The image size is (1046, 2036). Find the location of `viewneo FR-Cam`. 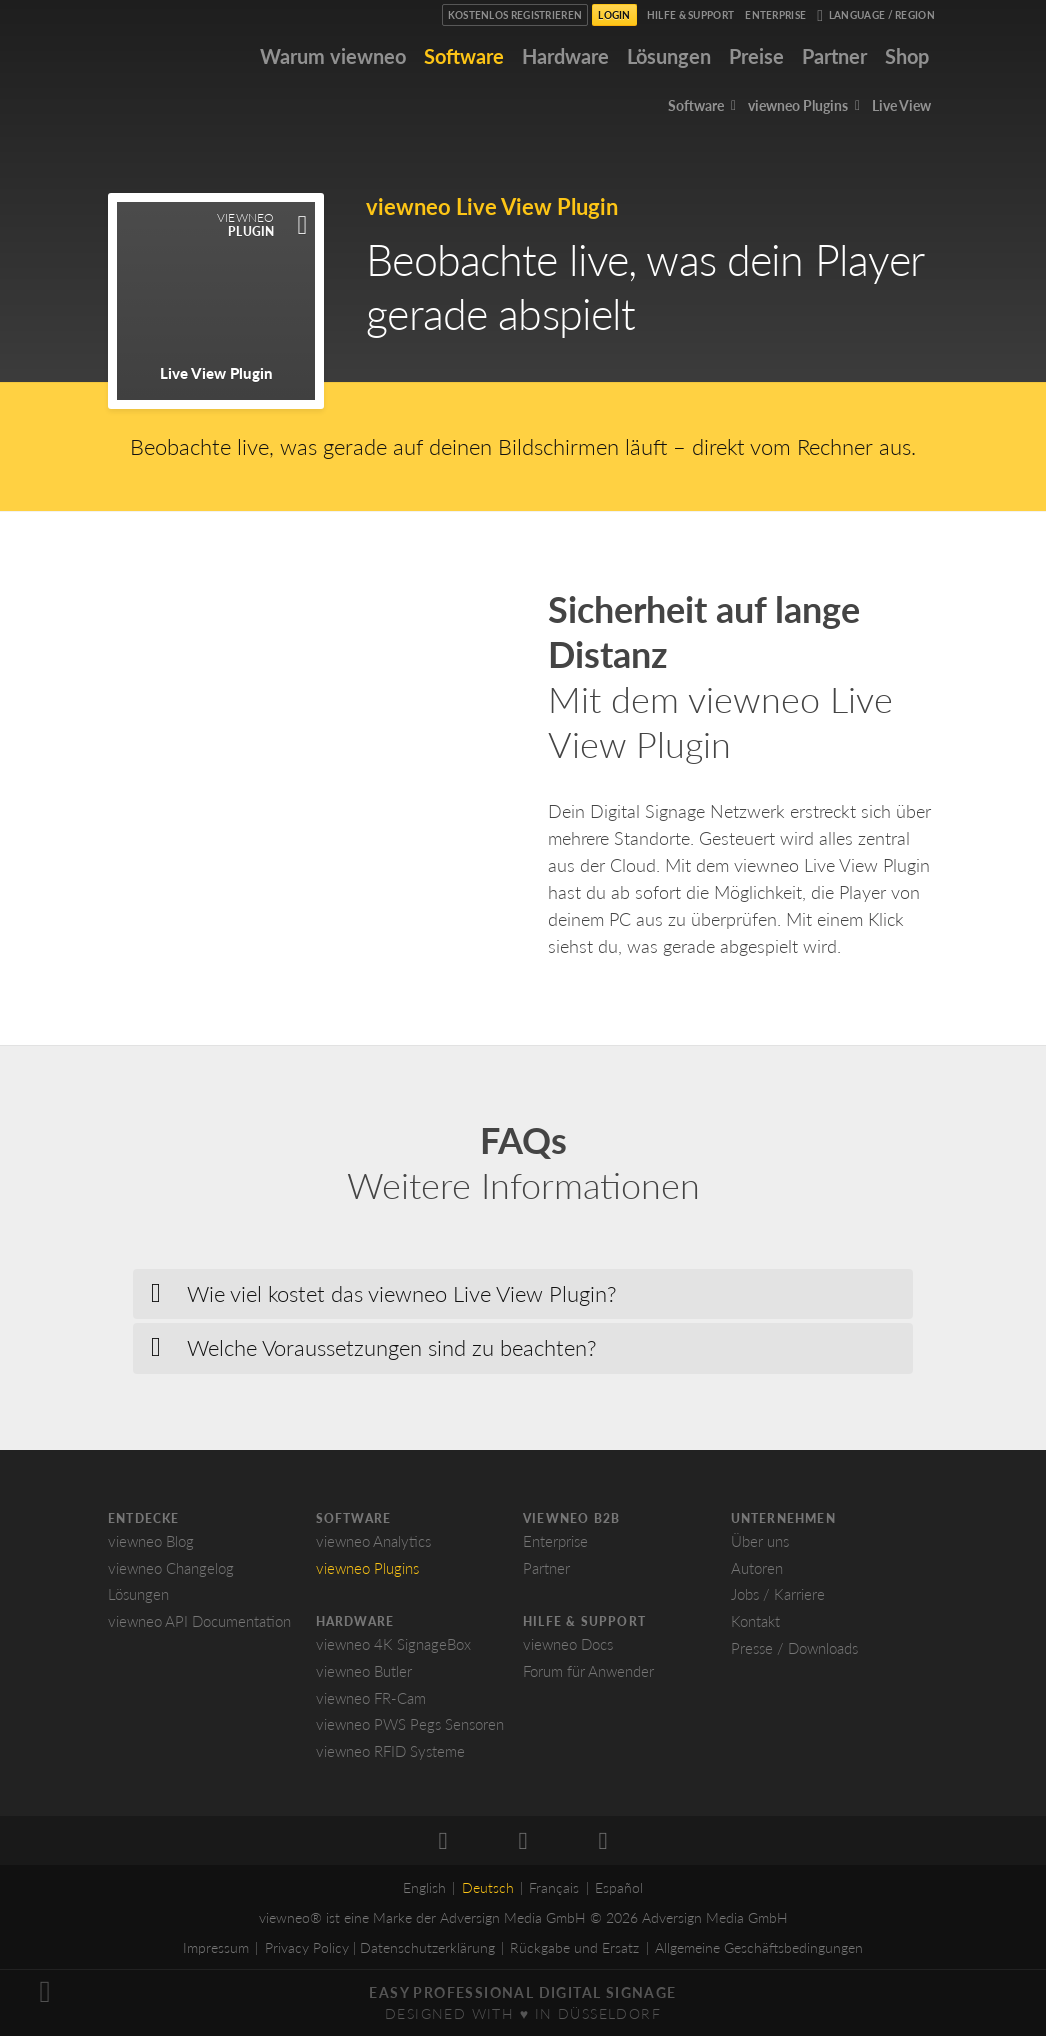

viewneo FR-Cam is located at coordinates (371, 1698).